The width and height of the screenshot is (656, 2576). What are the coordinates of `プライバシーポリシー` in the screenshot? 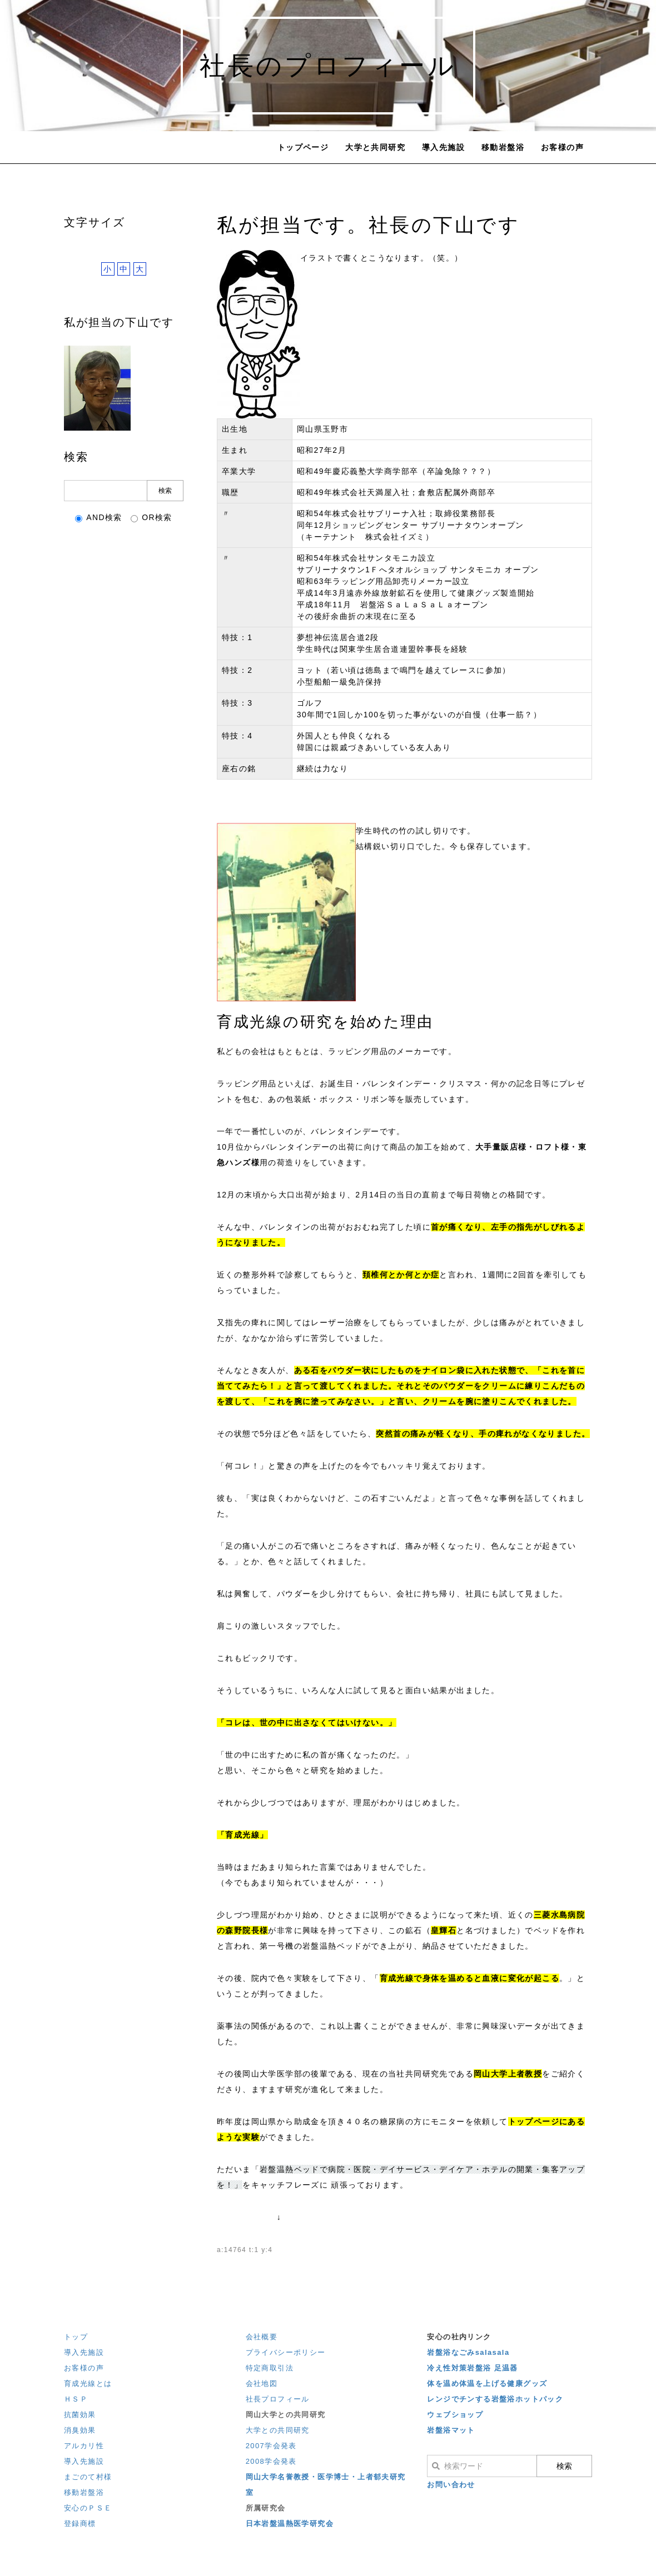 It's located at (286, 2352).